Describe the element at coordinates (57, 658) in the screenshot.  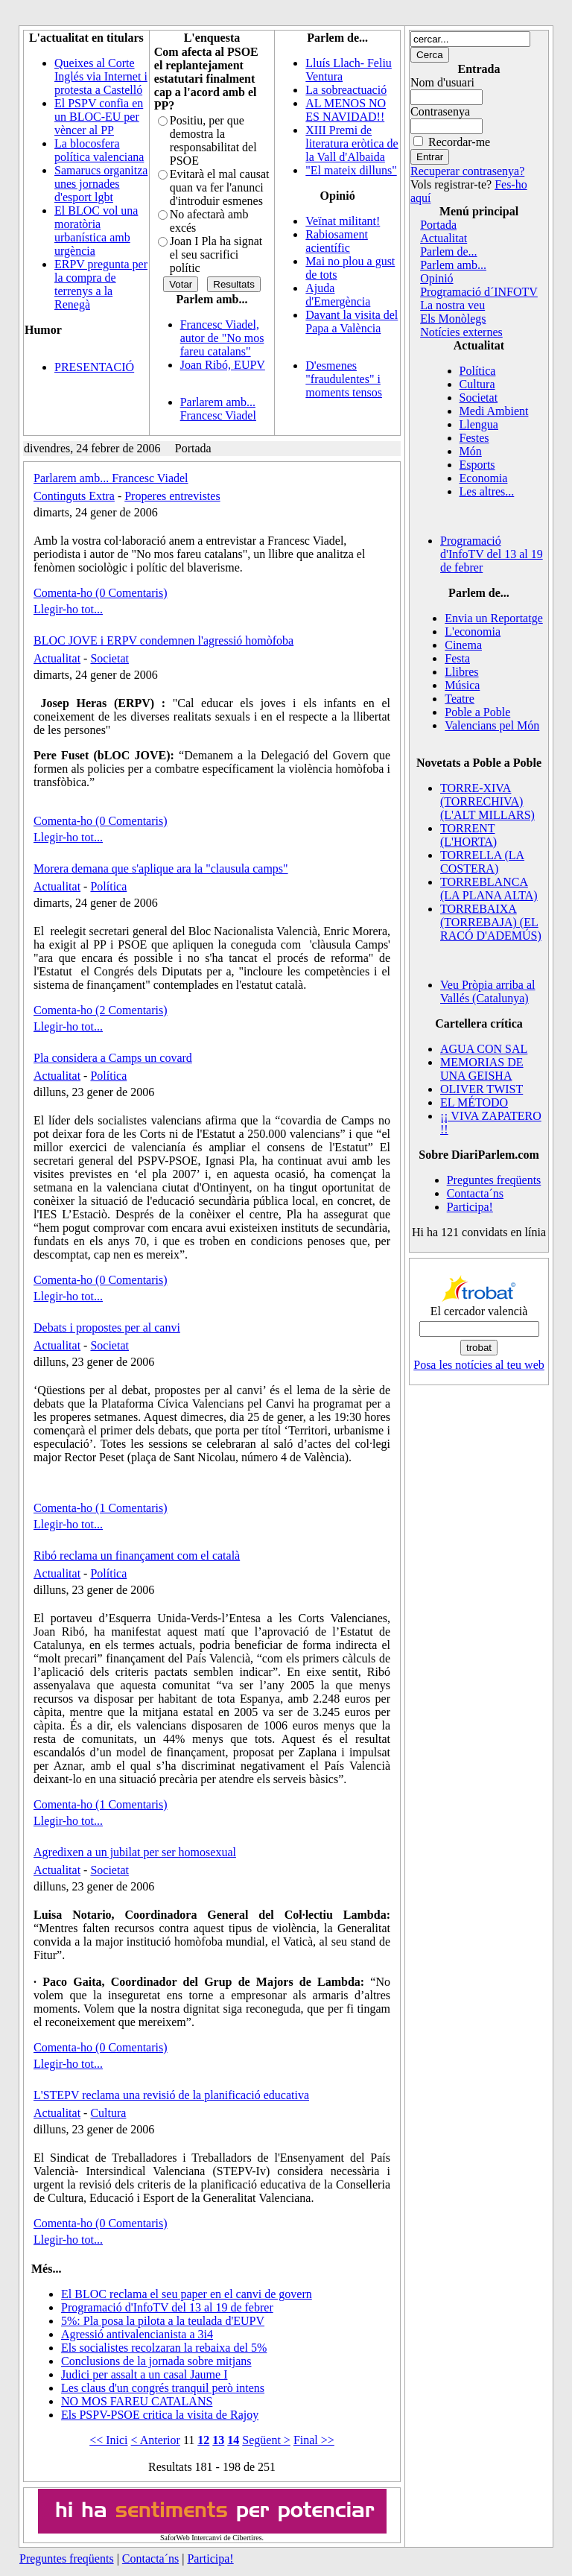
I see `Actualitat` at that location.